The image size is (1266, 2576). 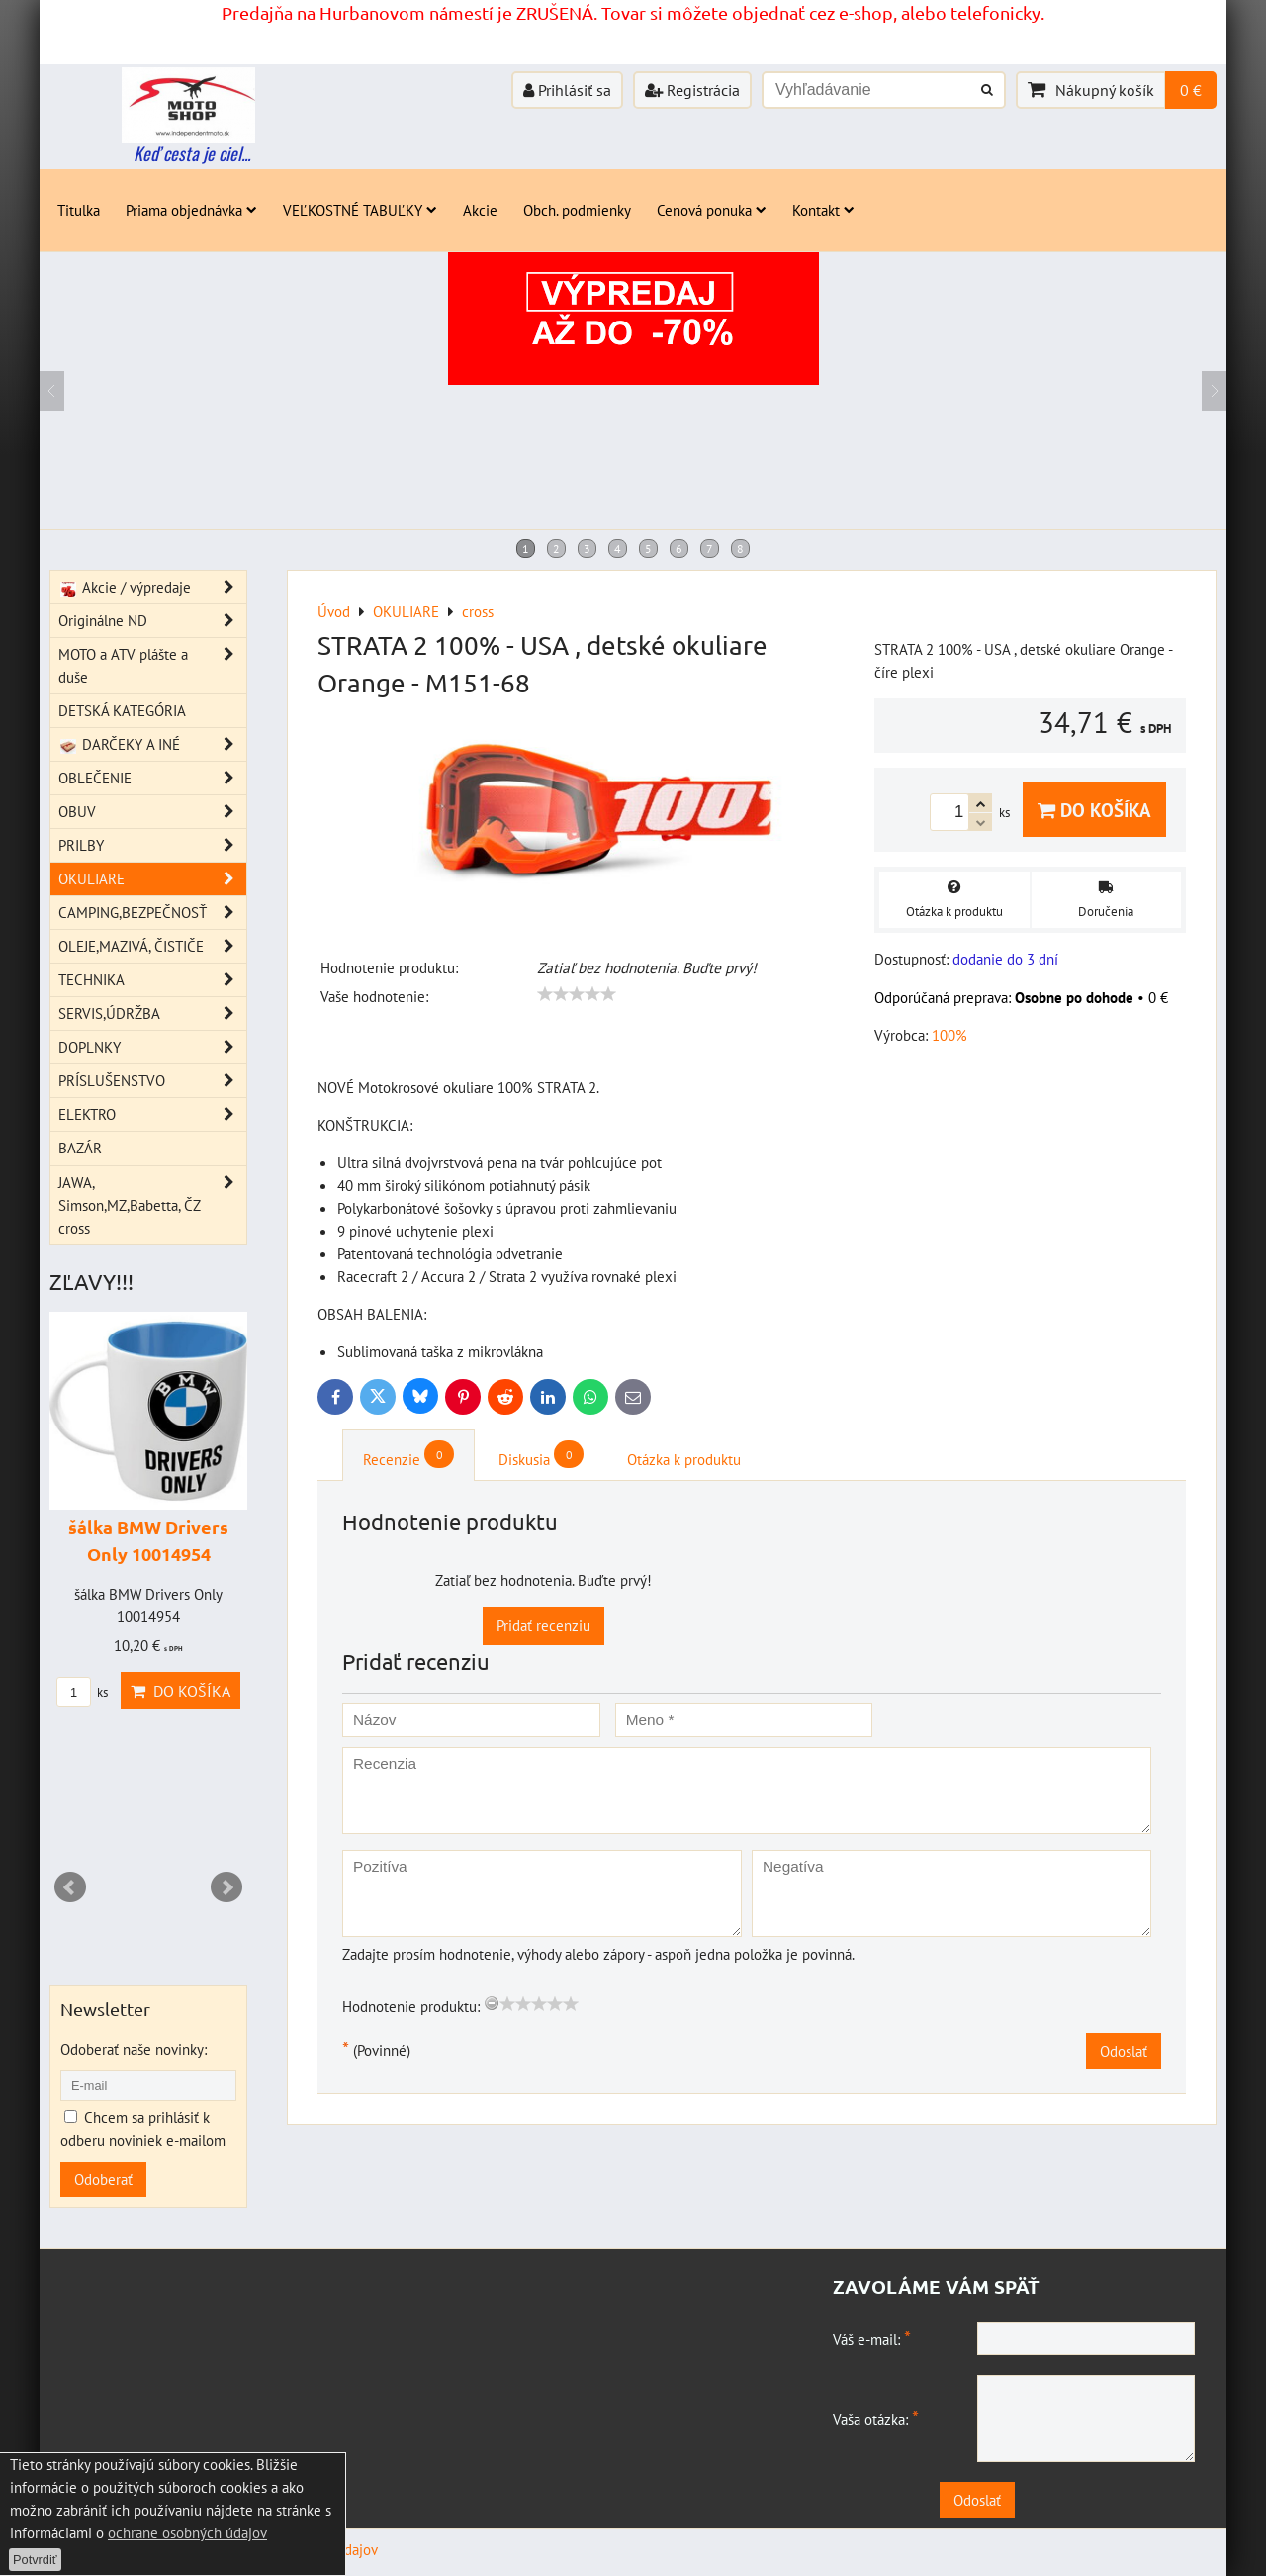 I want to click on Pridať recenziu, so click(x=543, y=1625).